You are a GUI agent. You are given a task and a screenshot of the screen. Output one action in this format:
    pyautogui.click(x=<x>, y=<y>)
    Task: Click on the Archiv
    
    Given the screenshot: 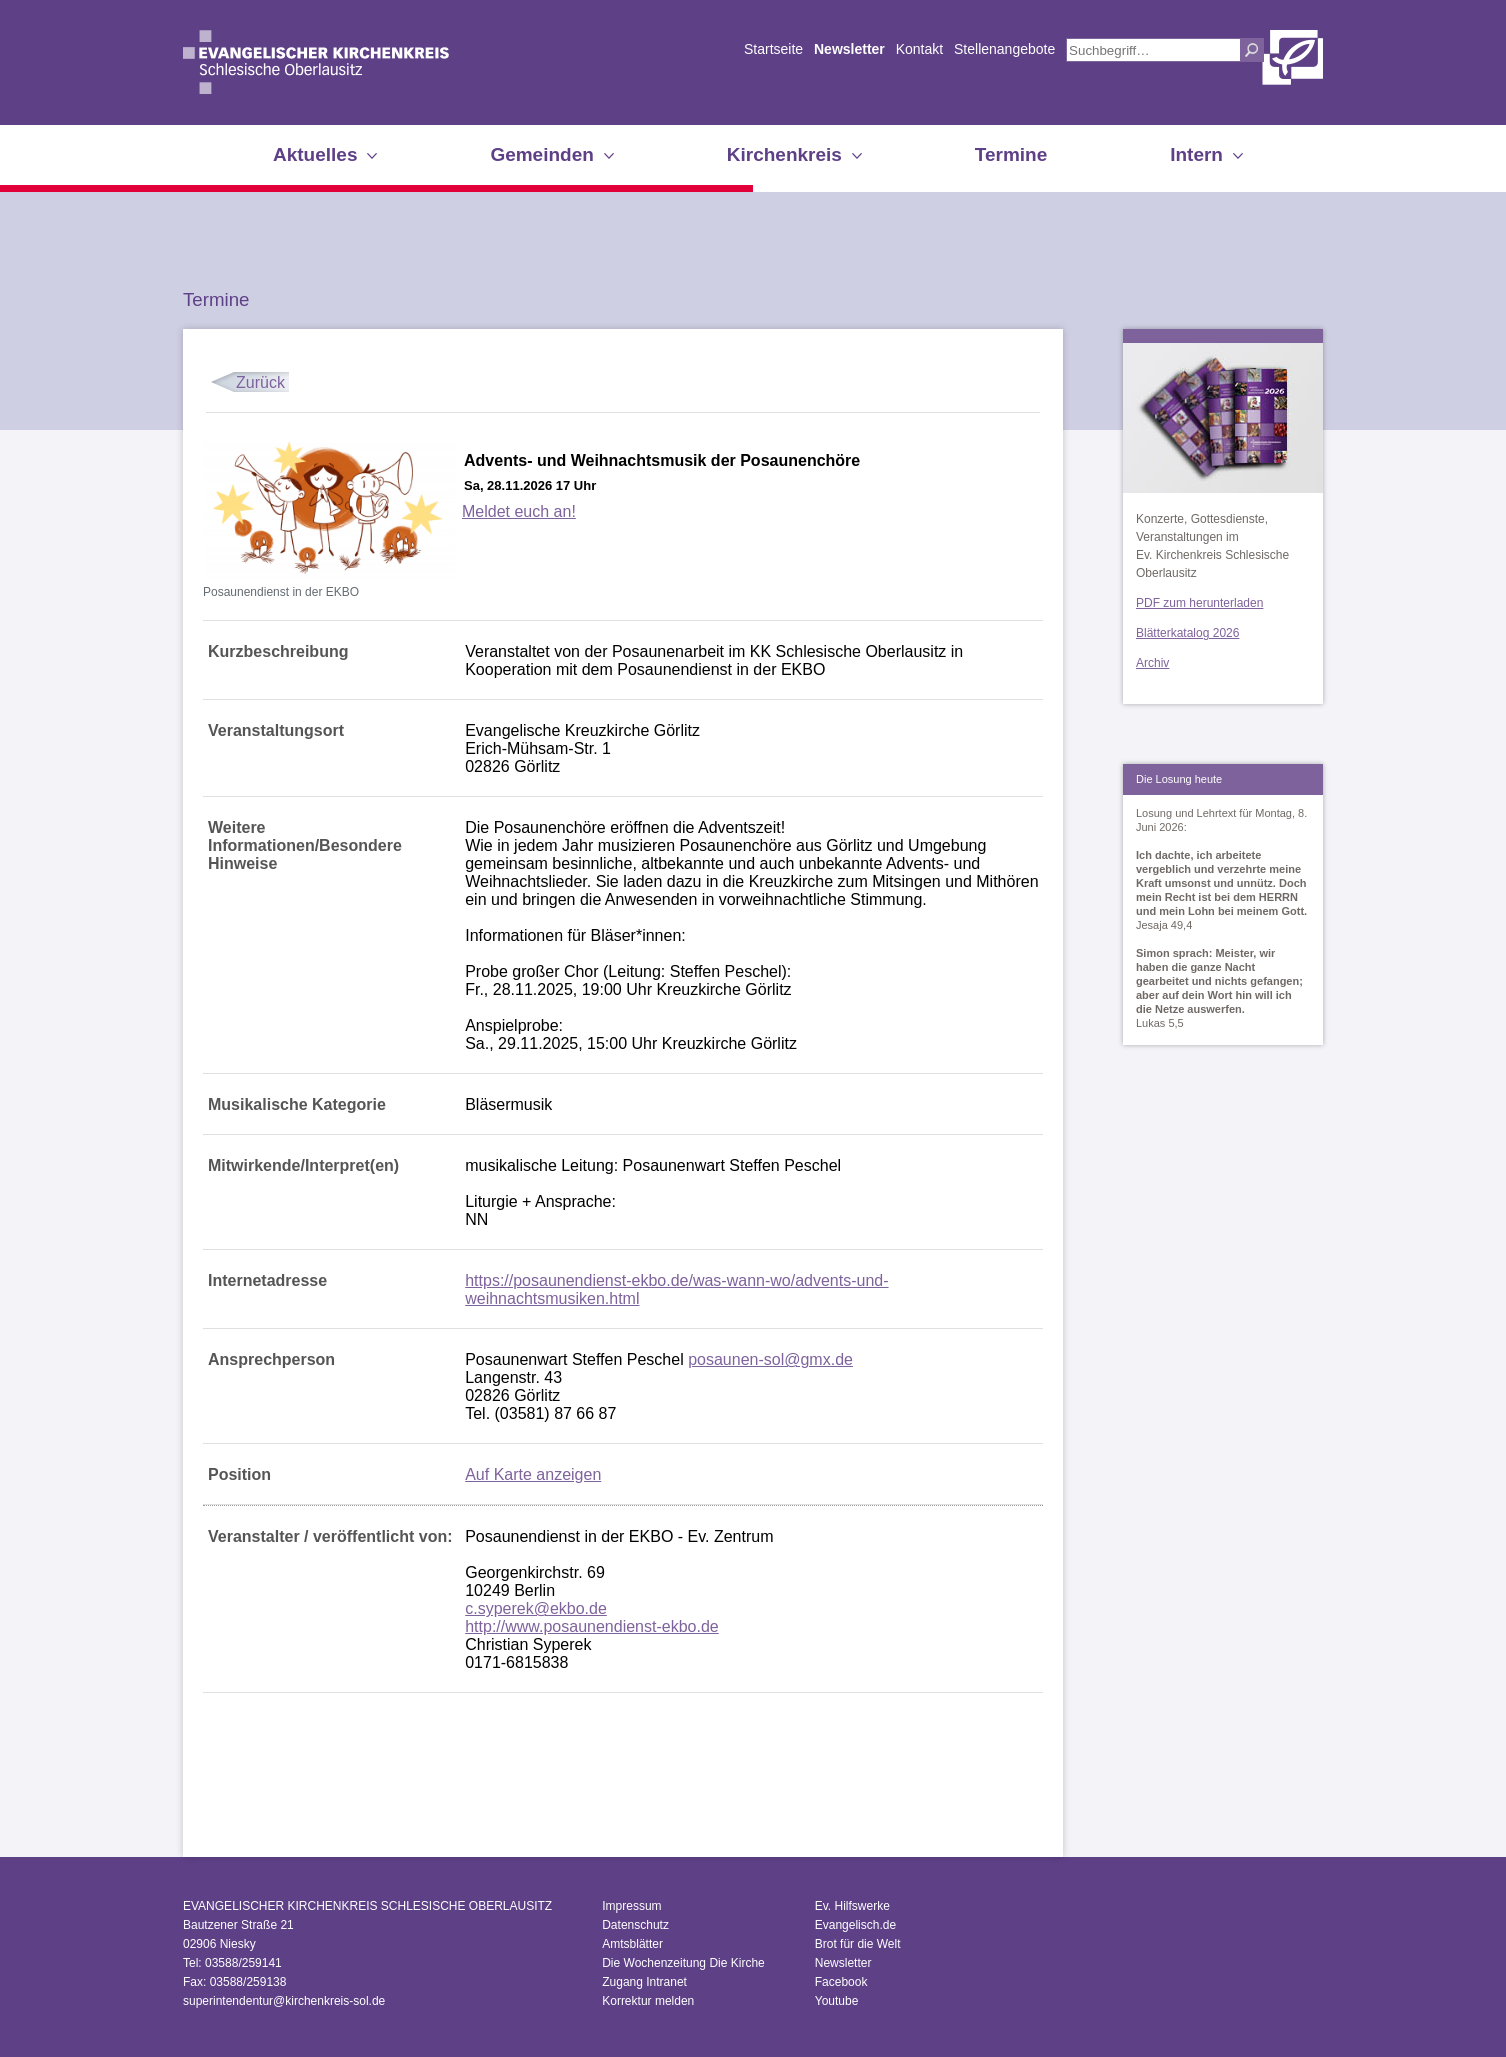 What is the action you would take?
    pyautogui.click(x=1152, y=663)
    